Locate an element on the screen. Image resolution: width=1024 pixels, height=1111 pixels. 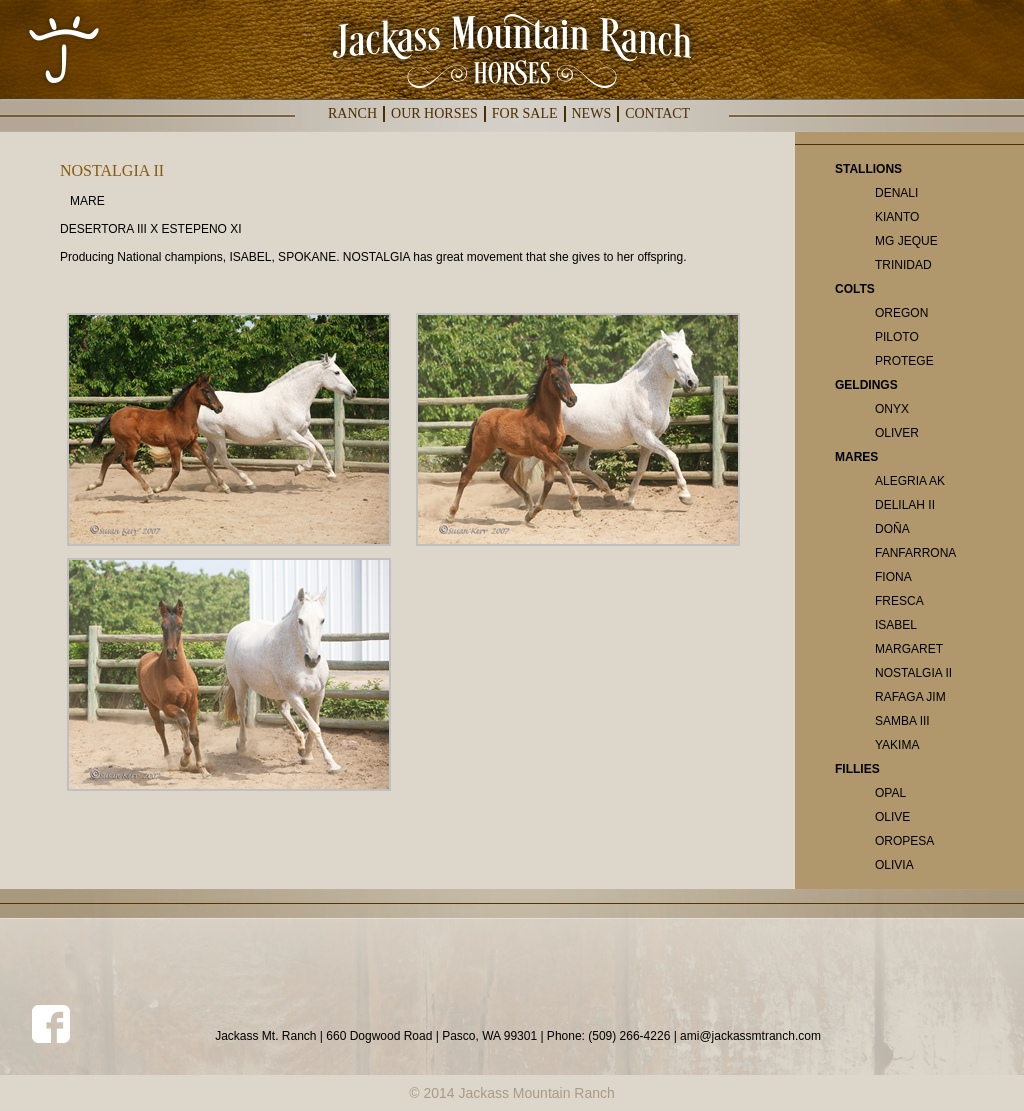
MARGARET is located at coordinates (909, 649).